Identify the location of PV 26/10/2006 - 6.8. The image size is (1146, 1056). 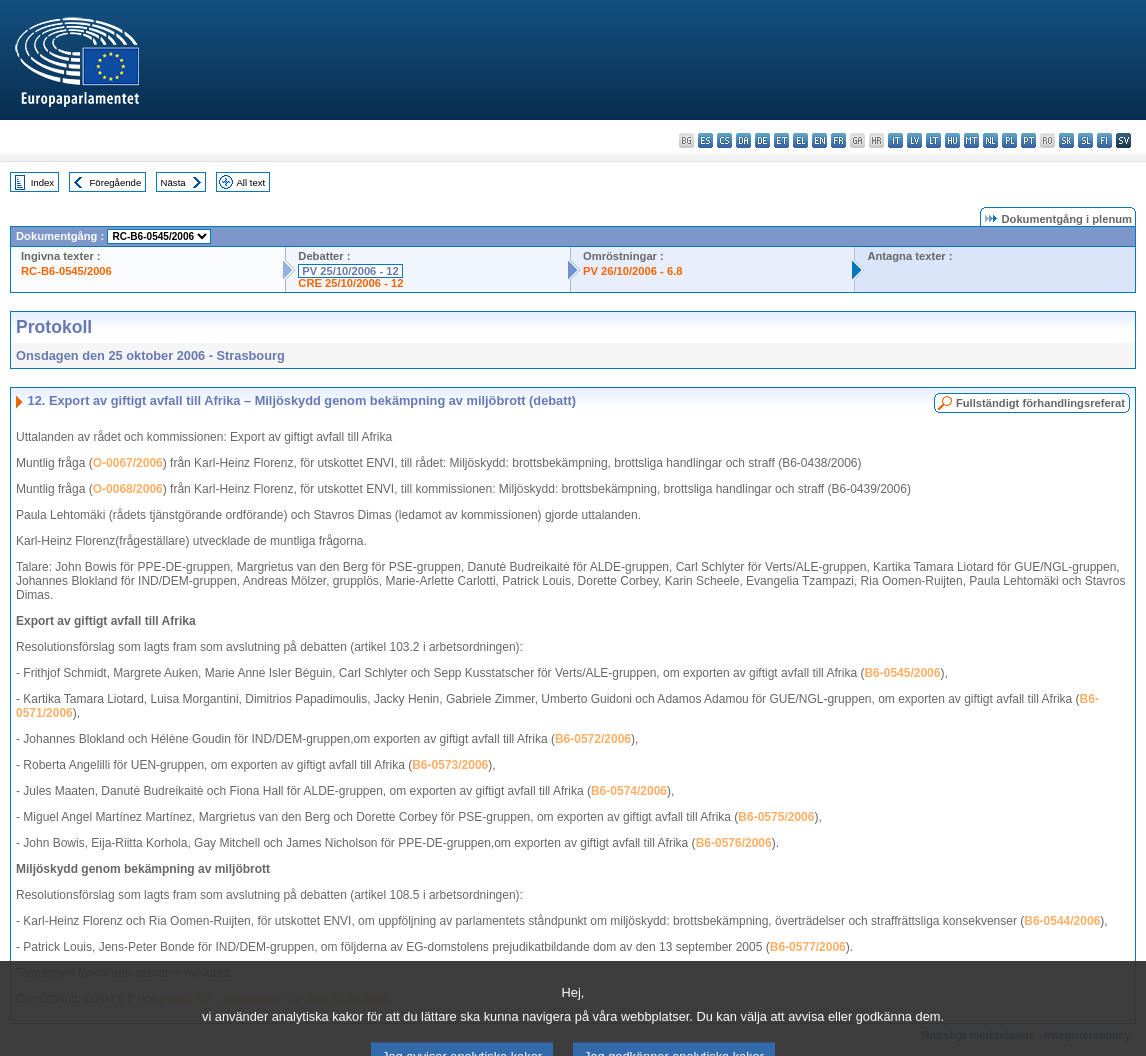
(633, 271).